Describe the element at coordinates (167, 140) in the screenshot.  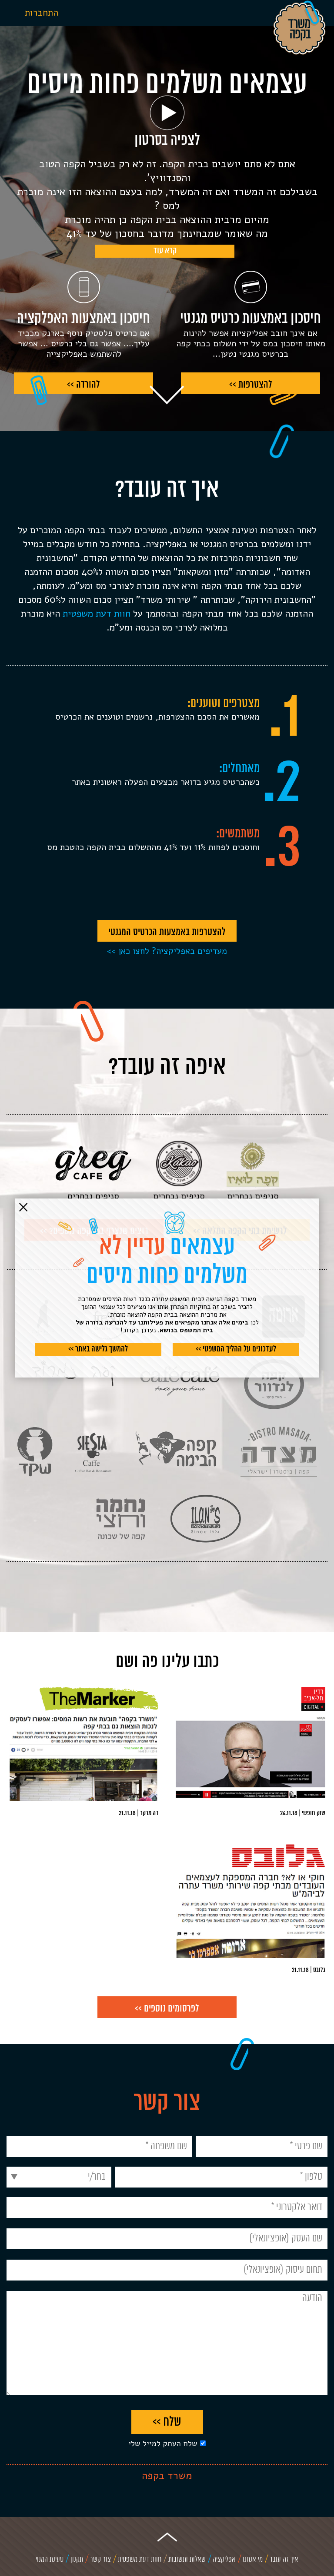
I see `לצפיה בסרטון` at that location.